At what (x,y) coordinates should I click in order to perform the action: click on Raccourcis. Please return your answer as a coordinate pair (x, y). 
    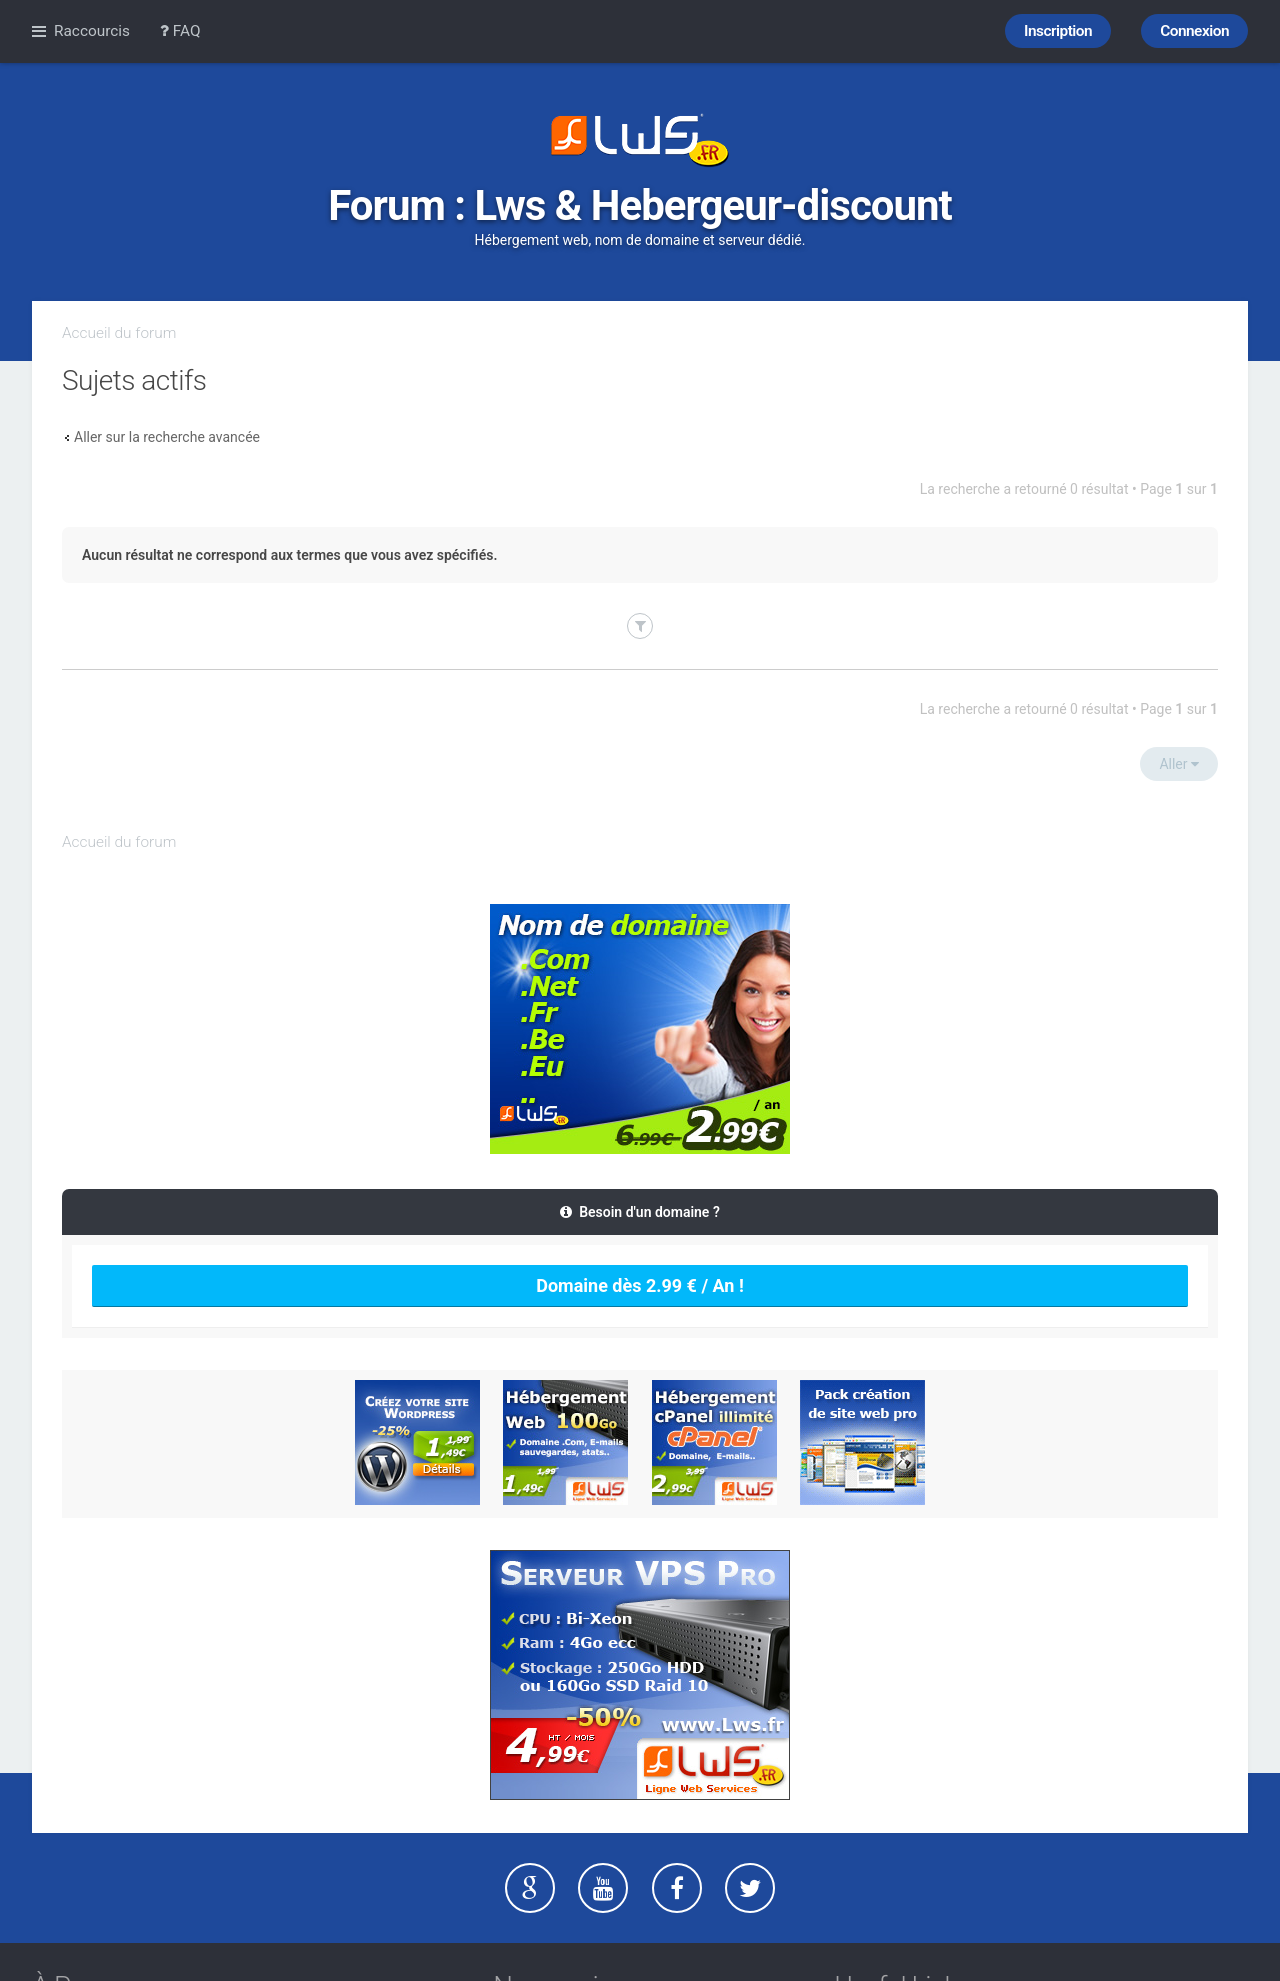
    Looking at the image, I should click on (92, 31).